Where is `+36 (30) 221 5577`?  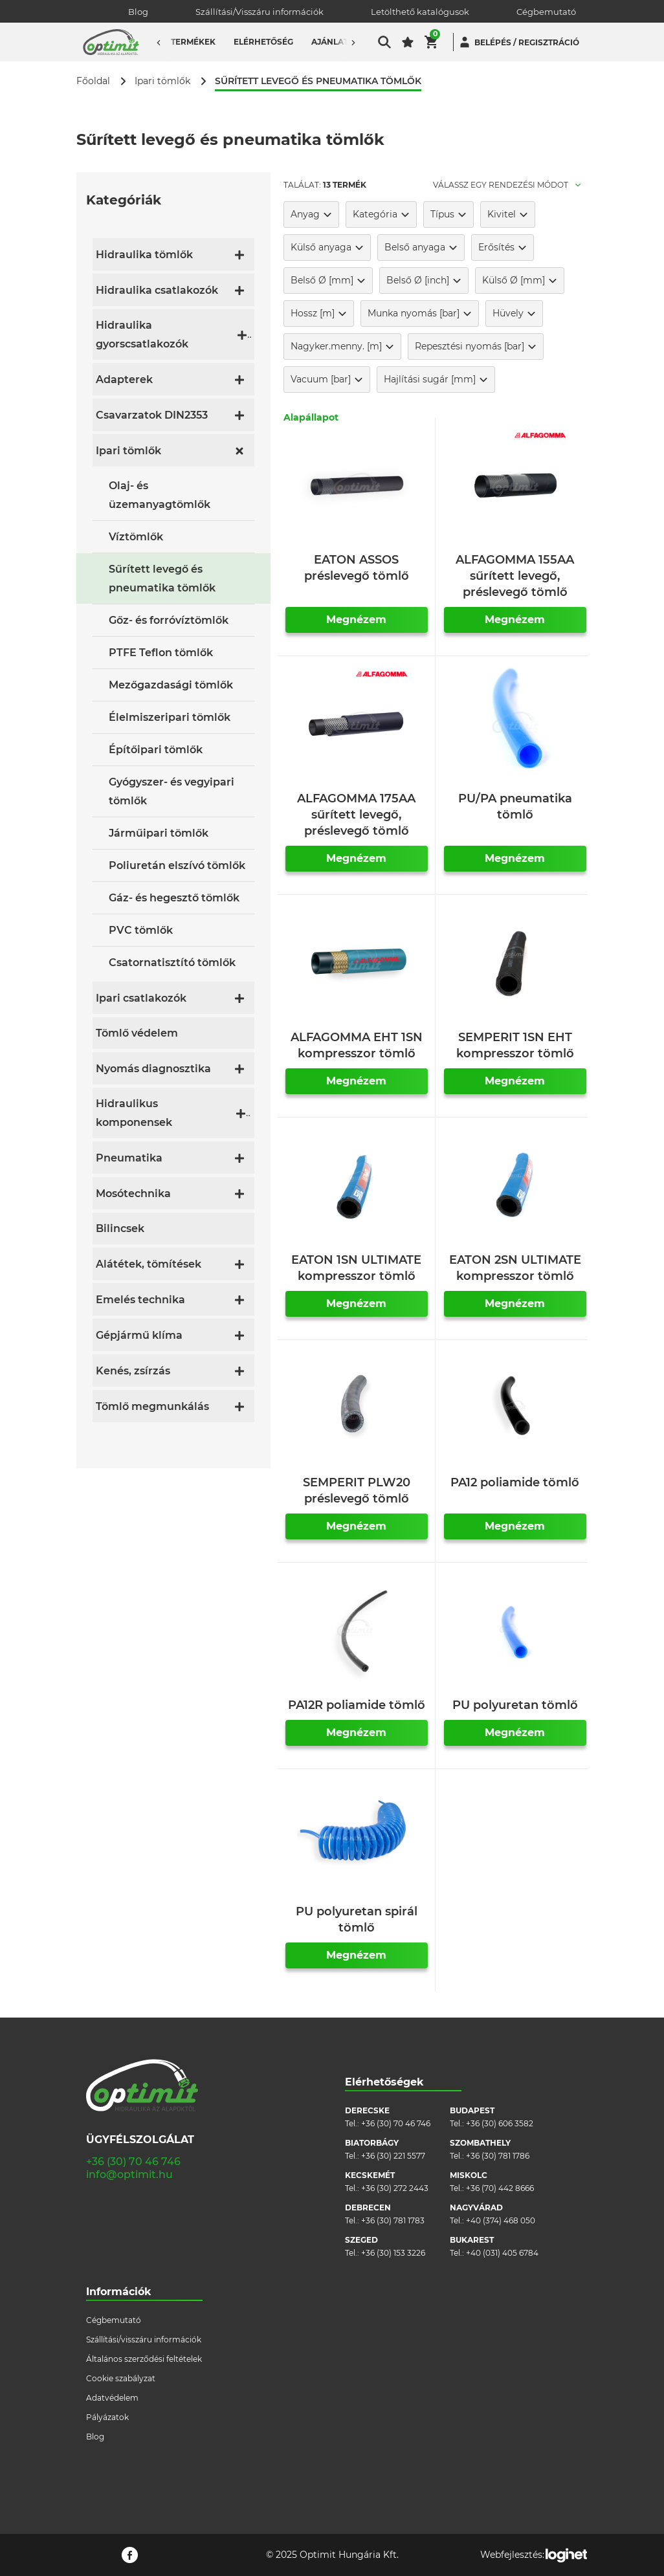
+36 (30) 221 5577 is located at coordinates (393, 2156).